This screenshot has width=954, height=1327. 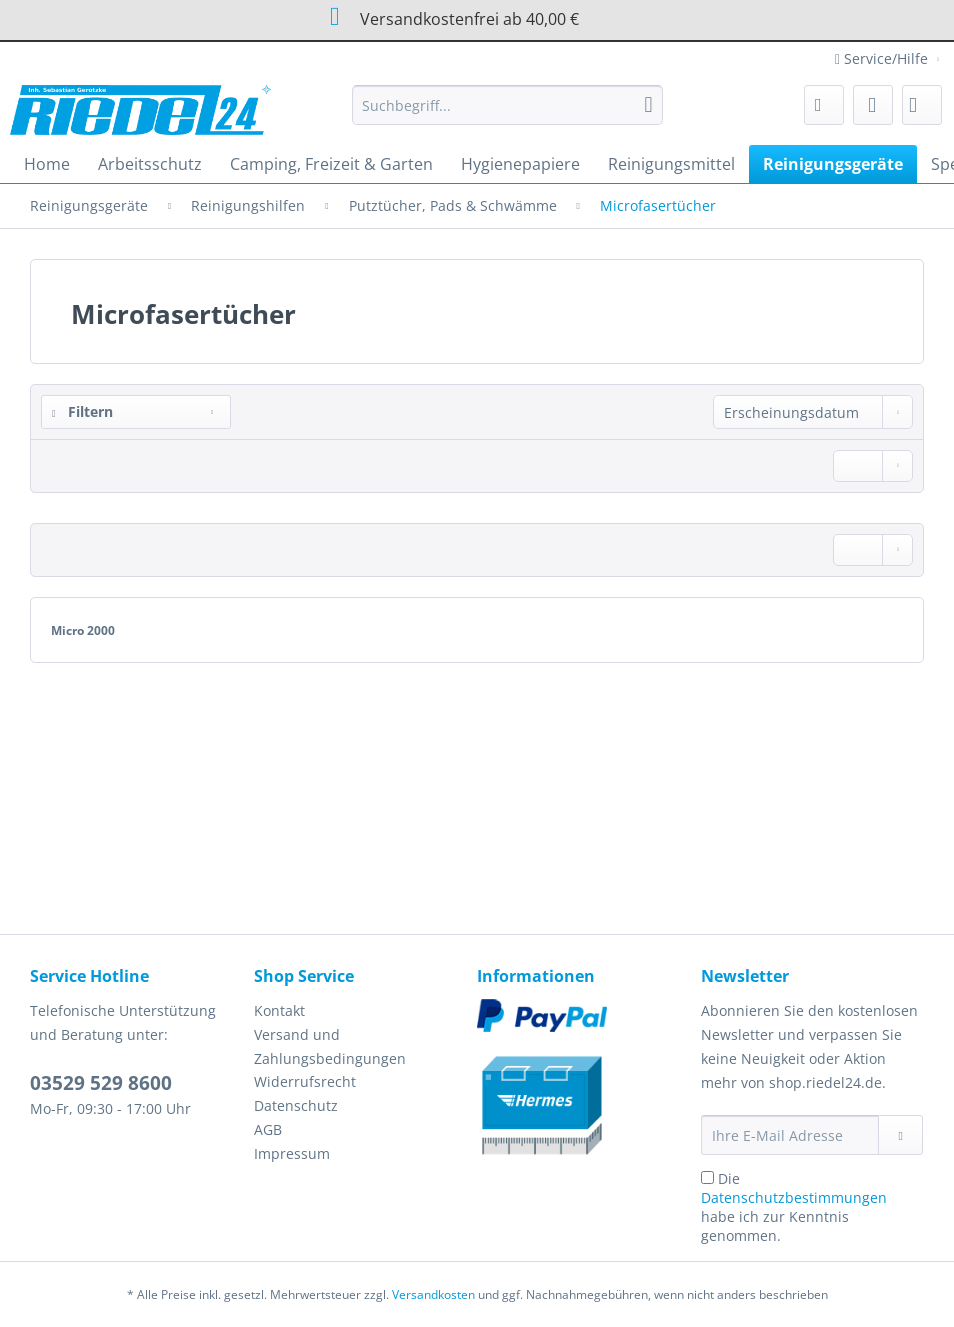 I want to click on Datenschutzbestimmungen, so click(x=794, y=1197).